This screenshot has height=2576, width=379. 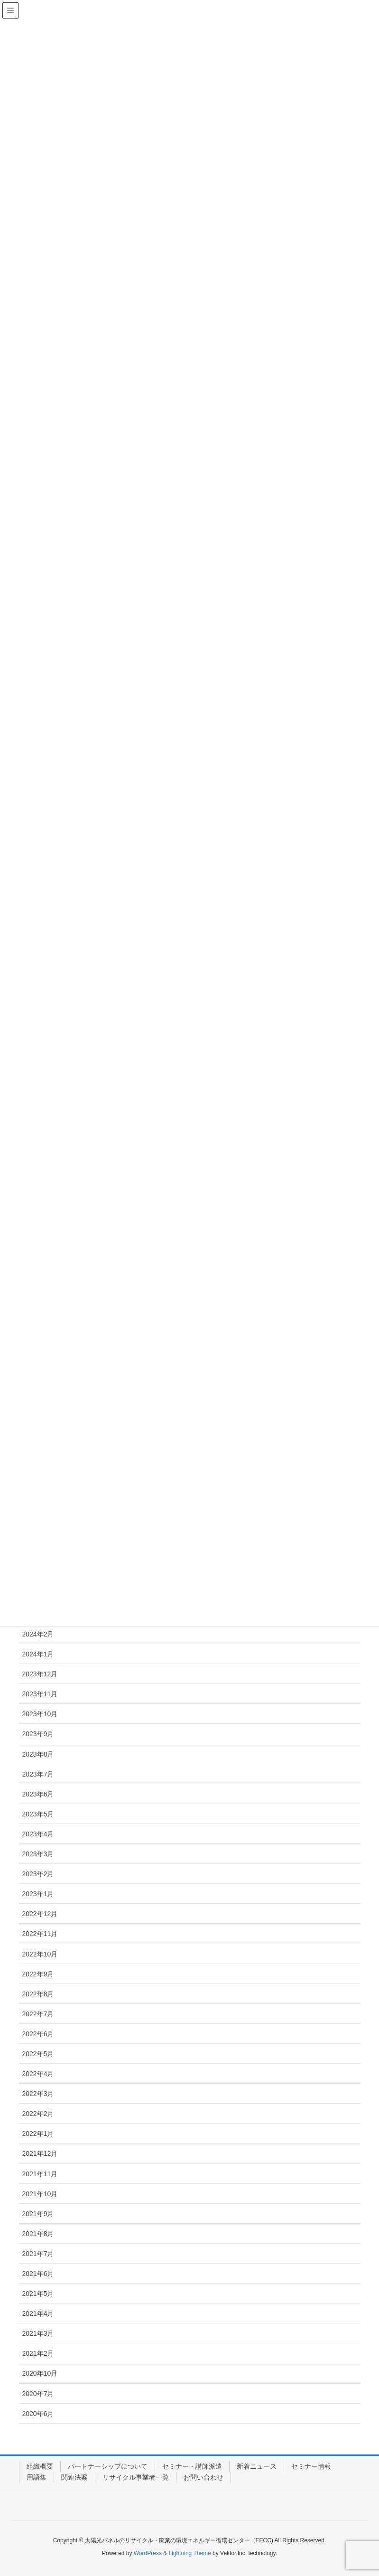 What do you see at coordinates (38, 1874) in the screenshot?
I see `2023年2月` at bounding box center [38, 1874].